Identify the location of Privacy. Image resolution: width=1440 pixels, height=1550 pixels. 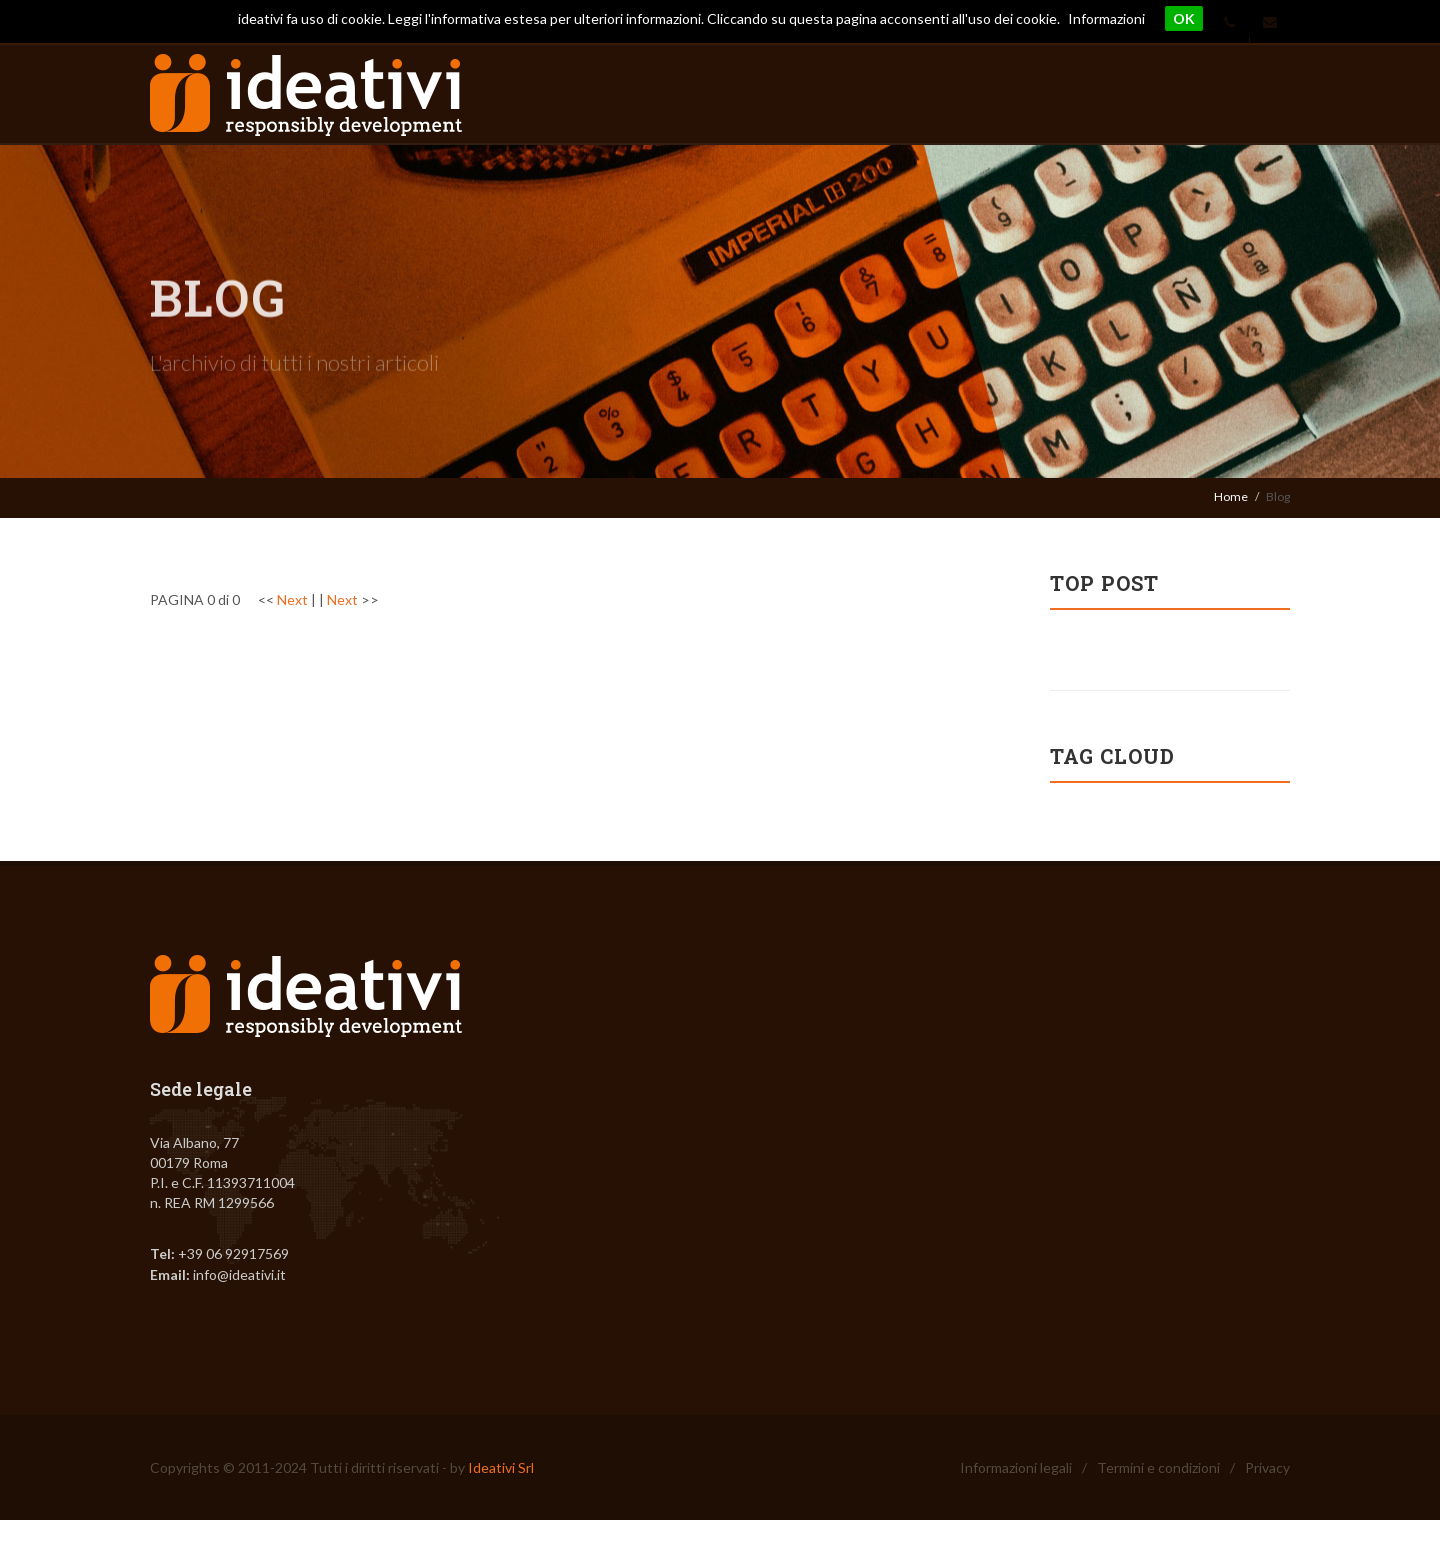
(1267, 1467).